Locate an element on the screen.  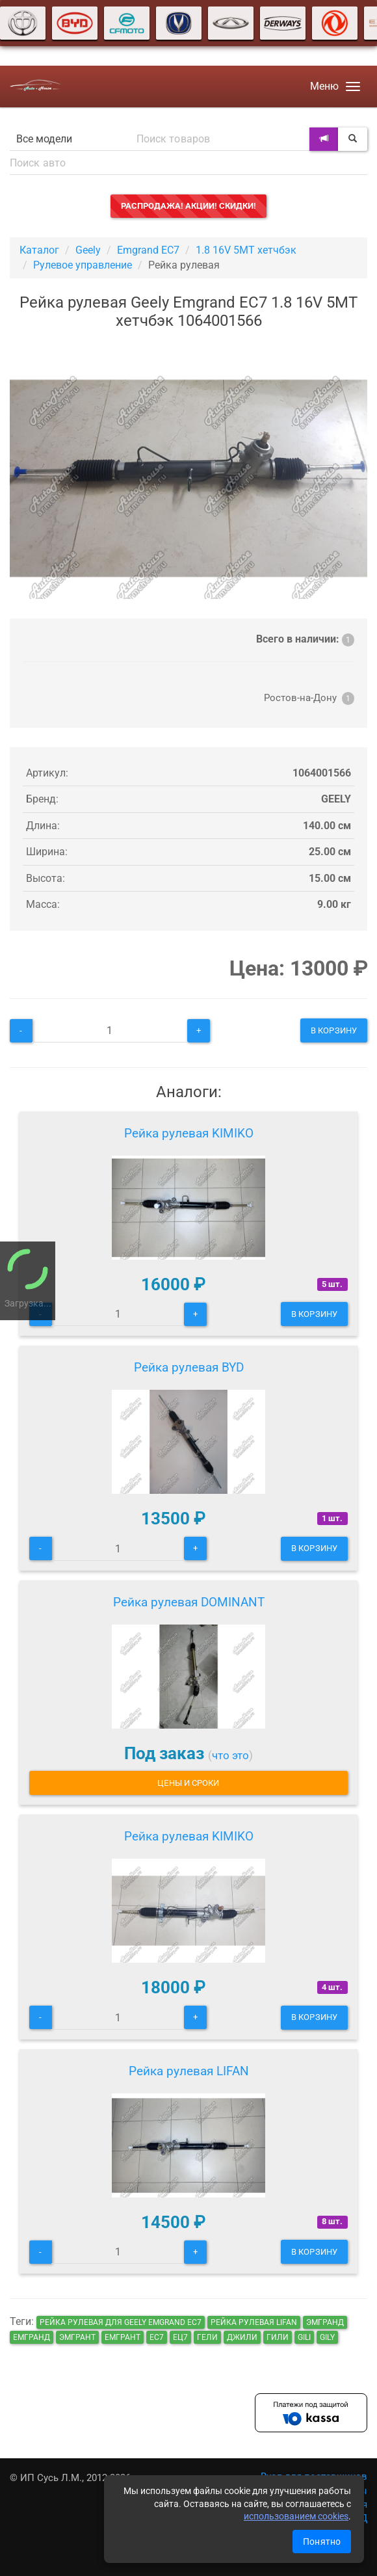
Каталог is located at coordinates (39, 250).